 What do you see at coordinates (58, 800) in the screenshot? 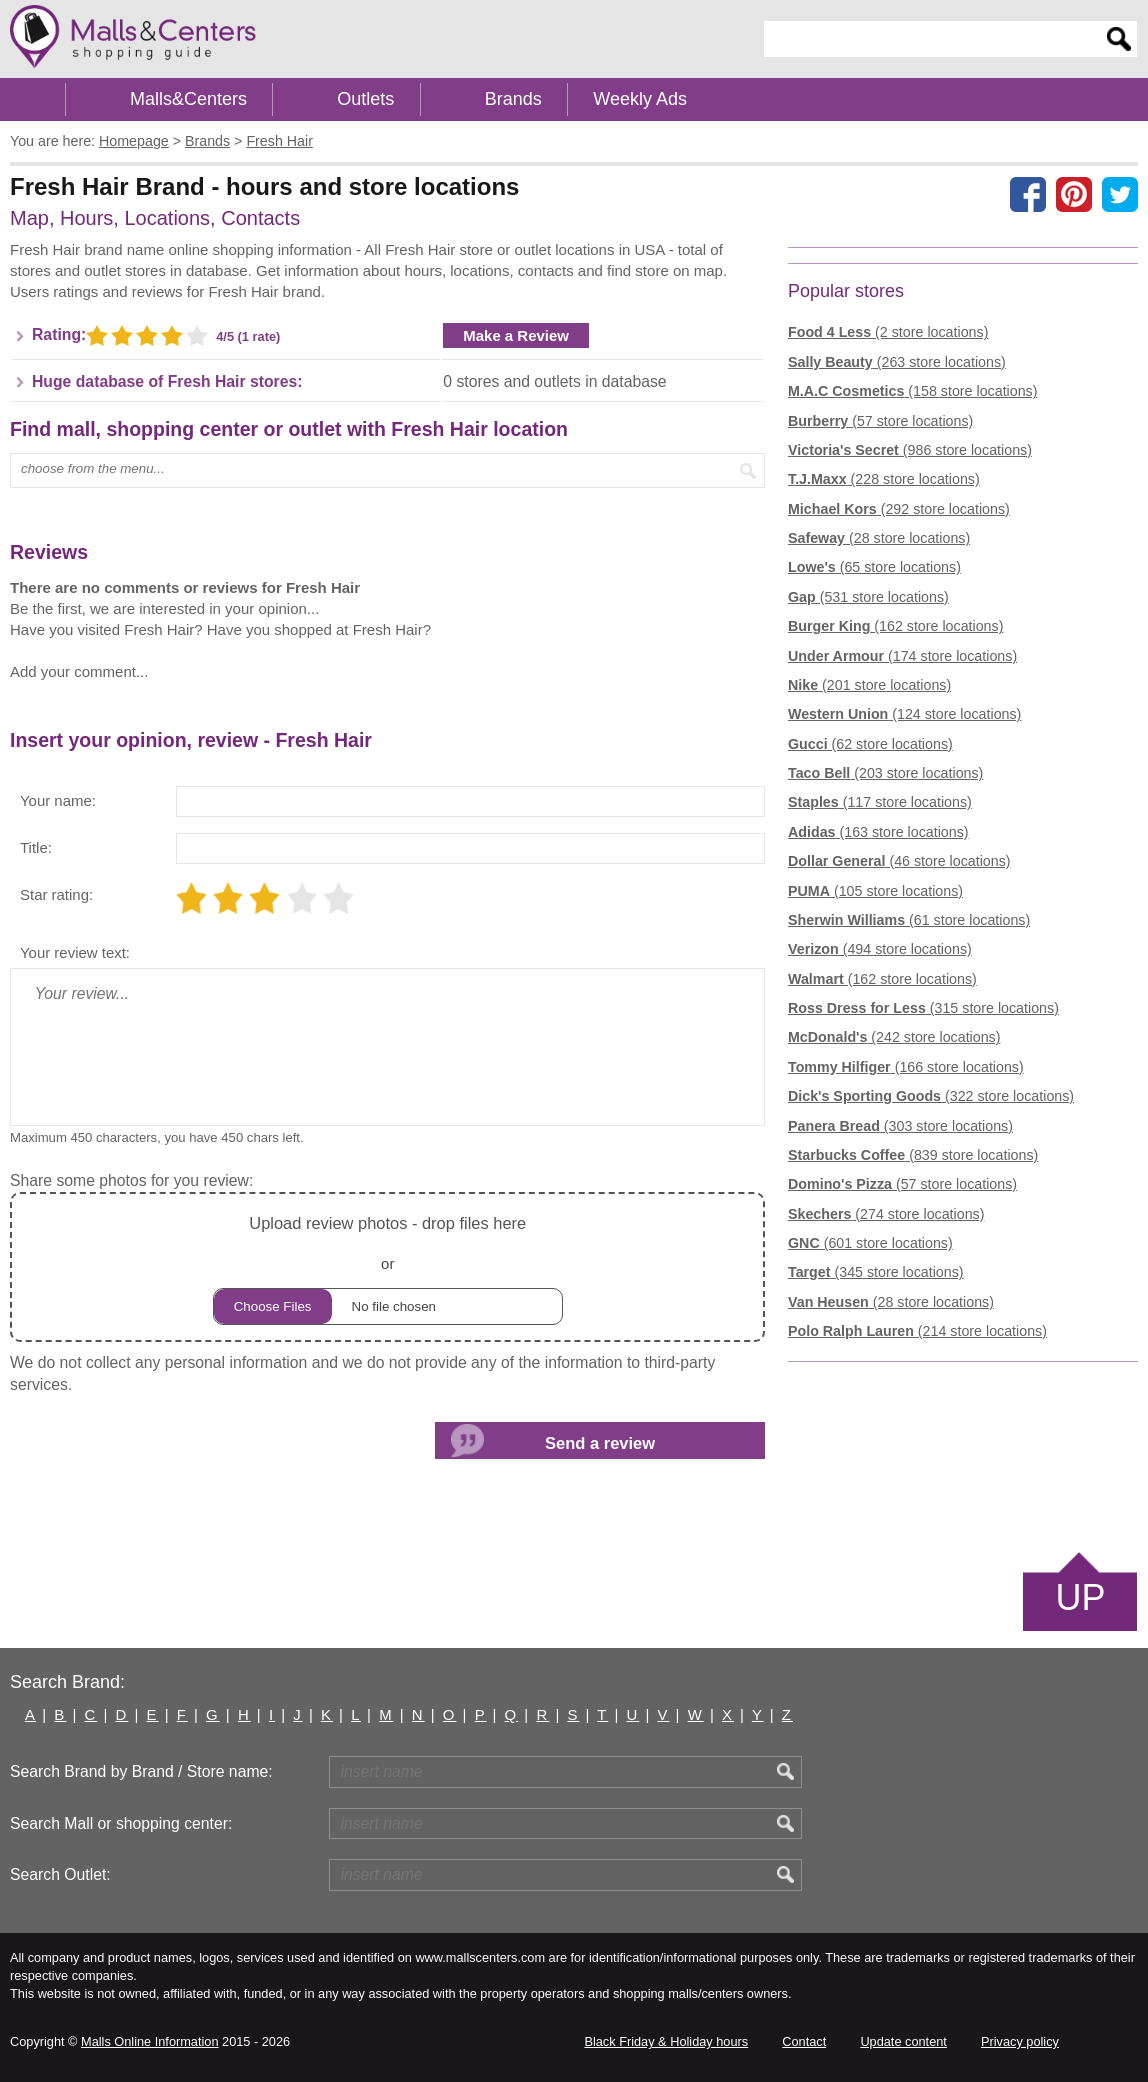
I see `Your name:` at bounding box center [58, 800].